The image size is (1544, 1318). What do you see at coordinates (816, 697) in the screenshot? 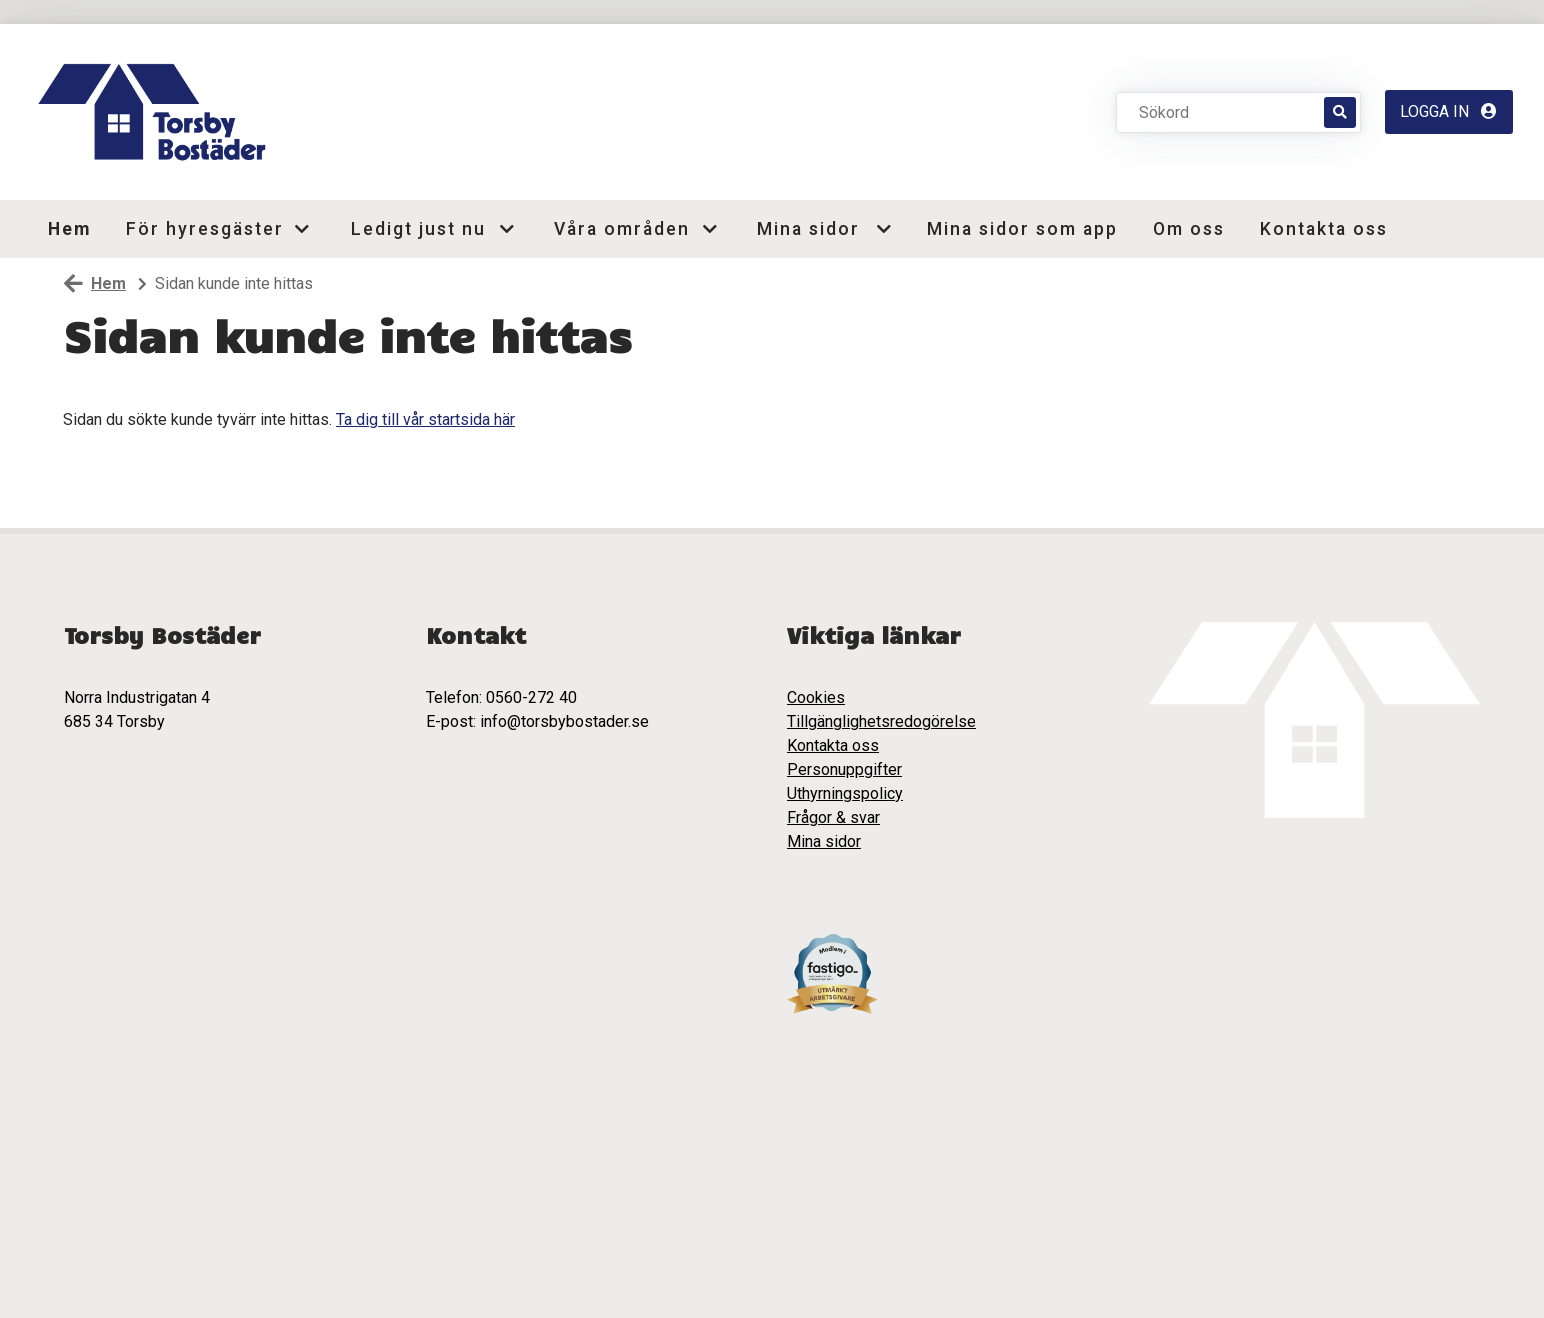
I see `Cookies` at bounding box center [816, 697].